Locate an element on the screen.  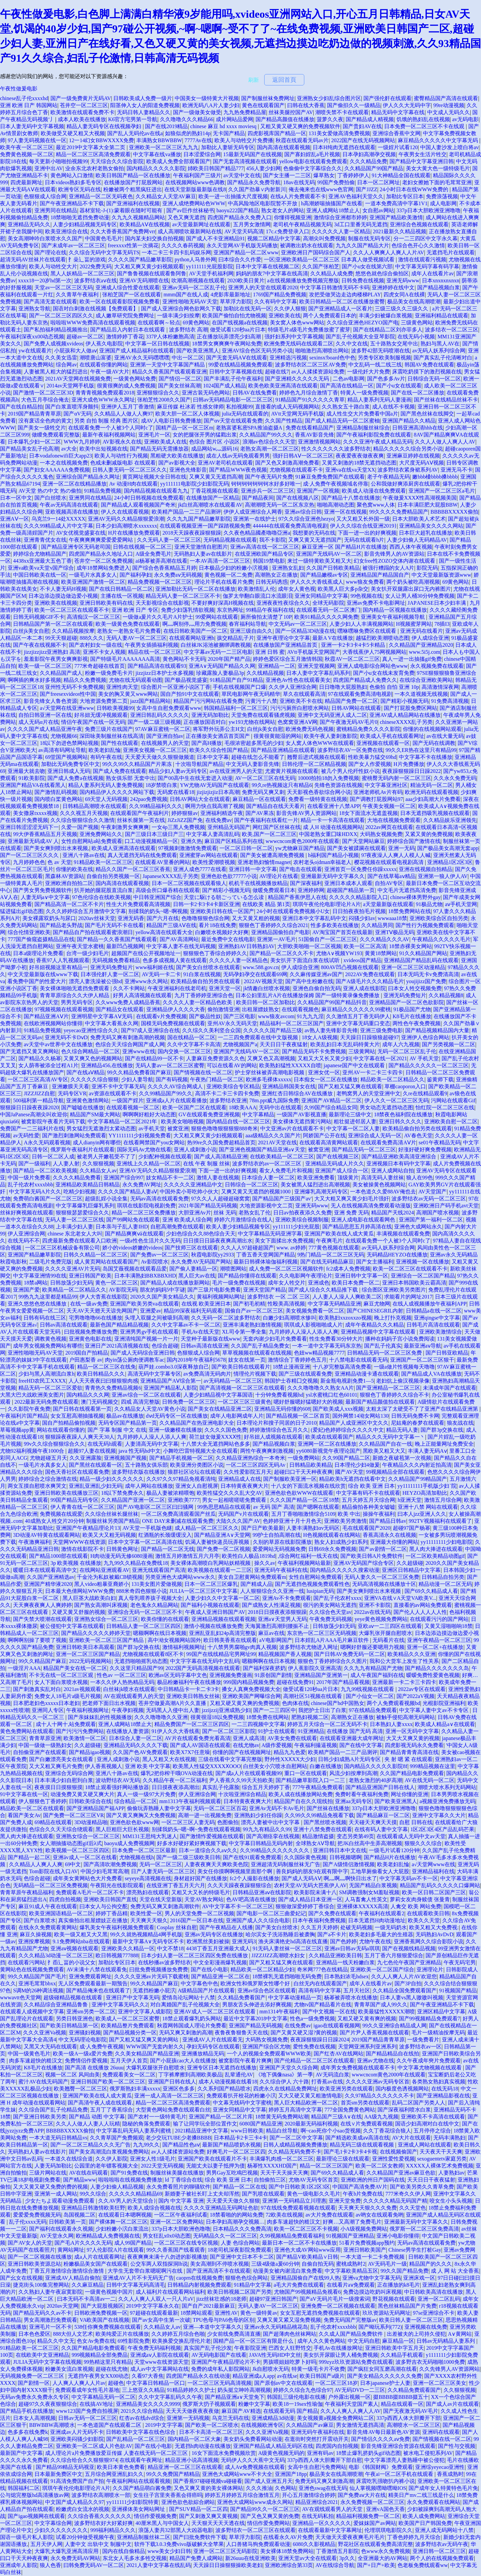
欧美精品一区二区精品久久 is located at coordinates (74, 1290).